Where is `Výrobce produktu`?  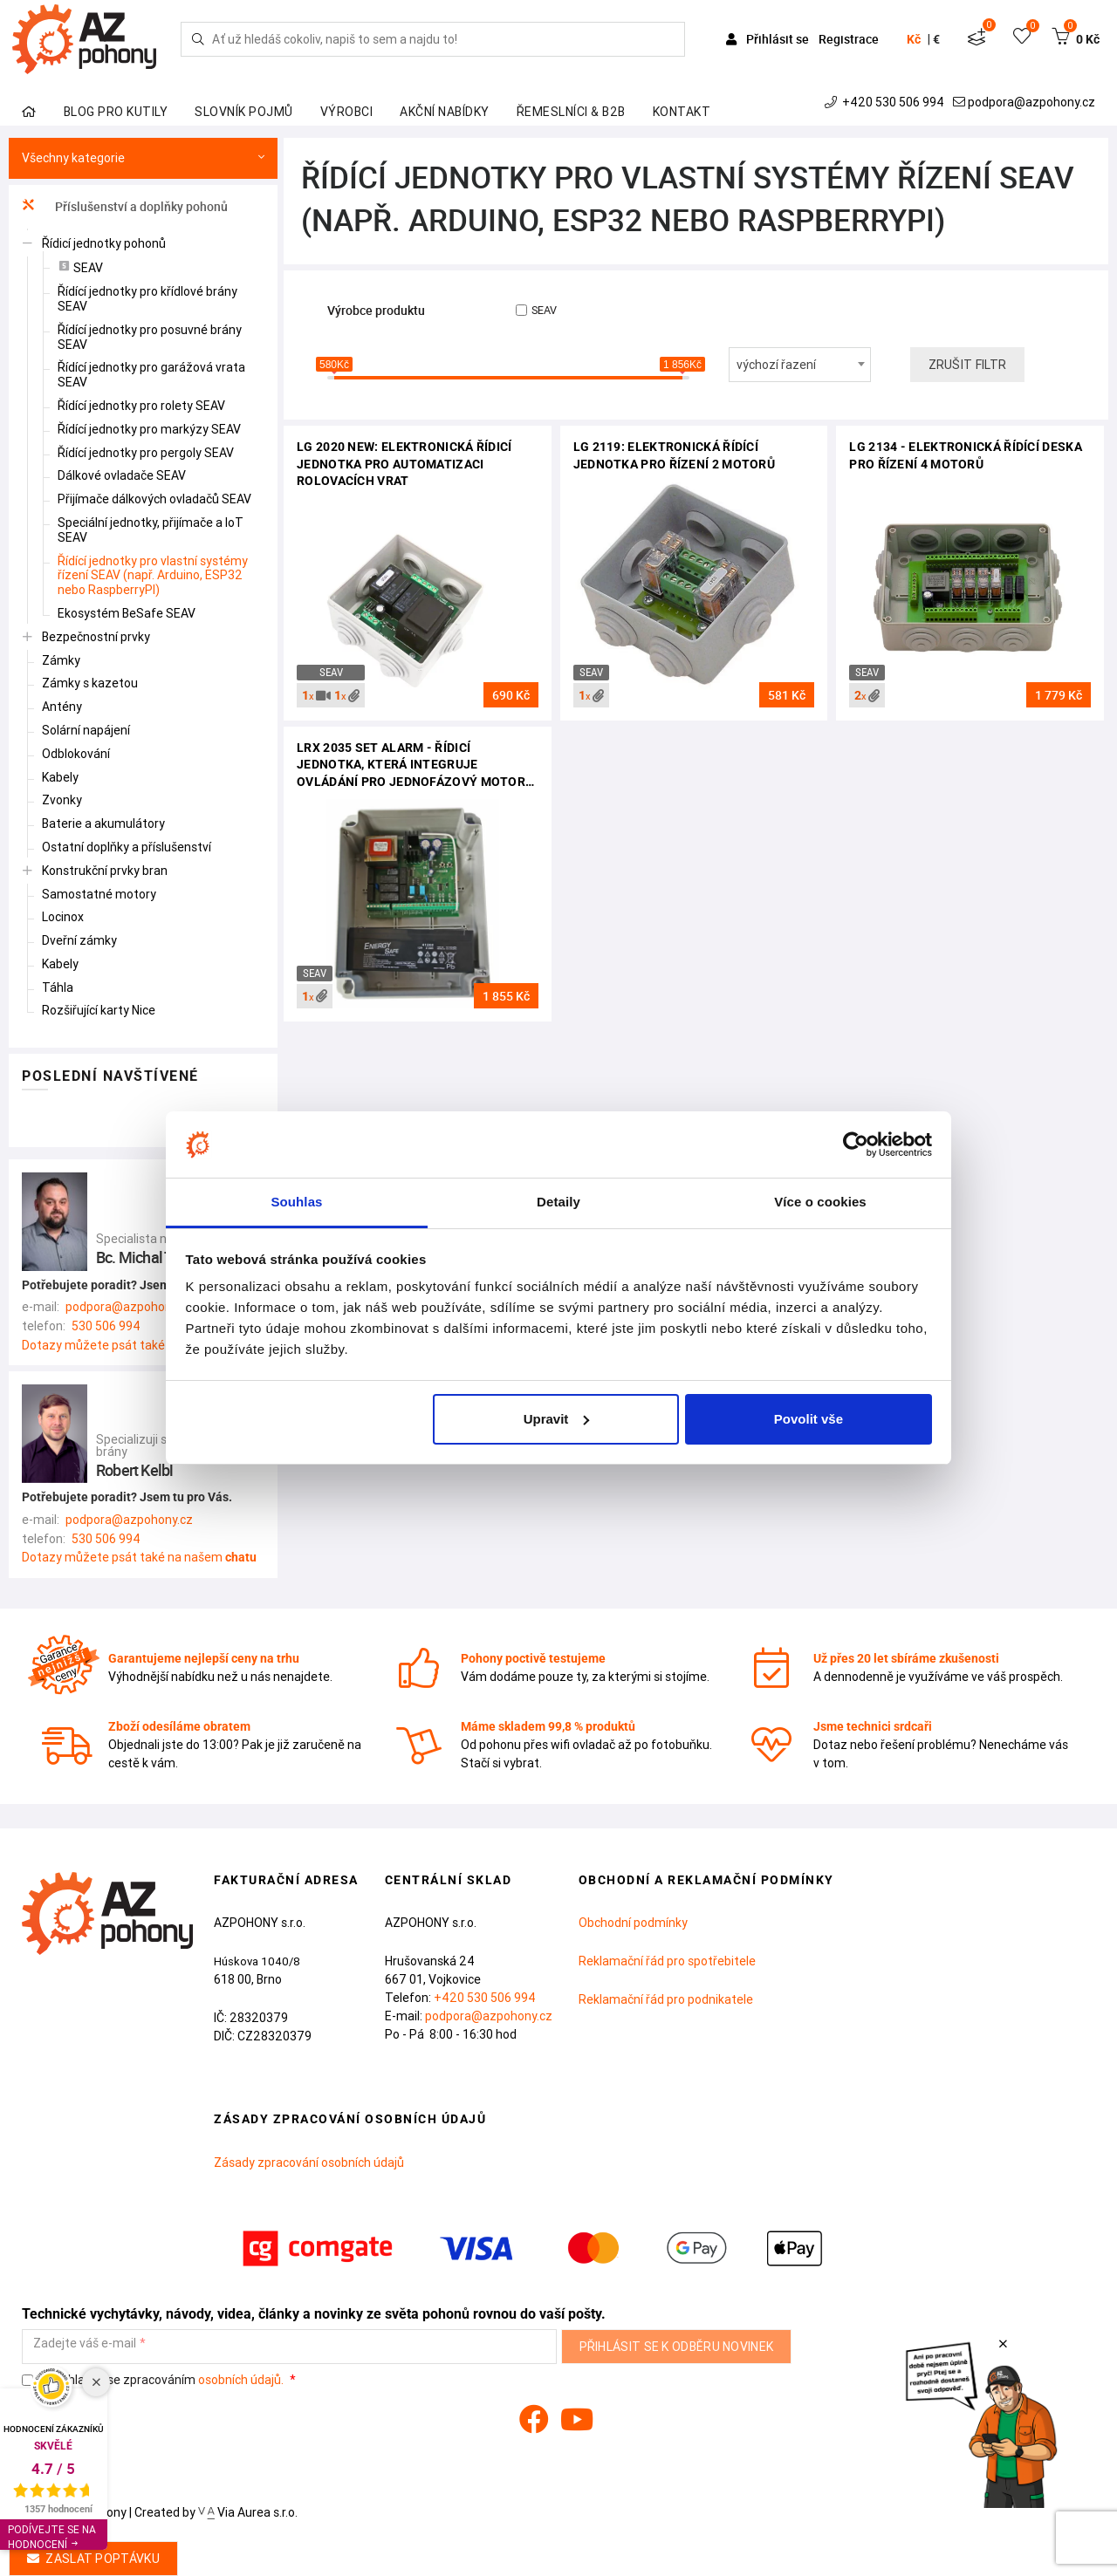
Výrobce produktu is located at coordinates (376, 311).